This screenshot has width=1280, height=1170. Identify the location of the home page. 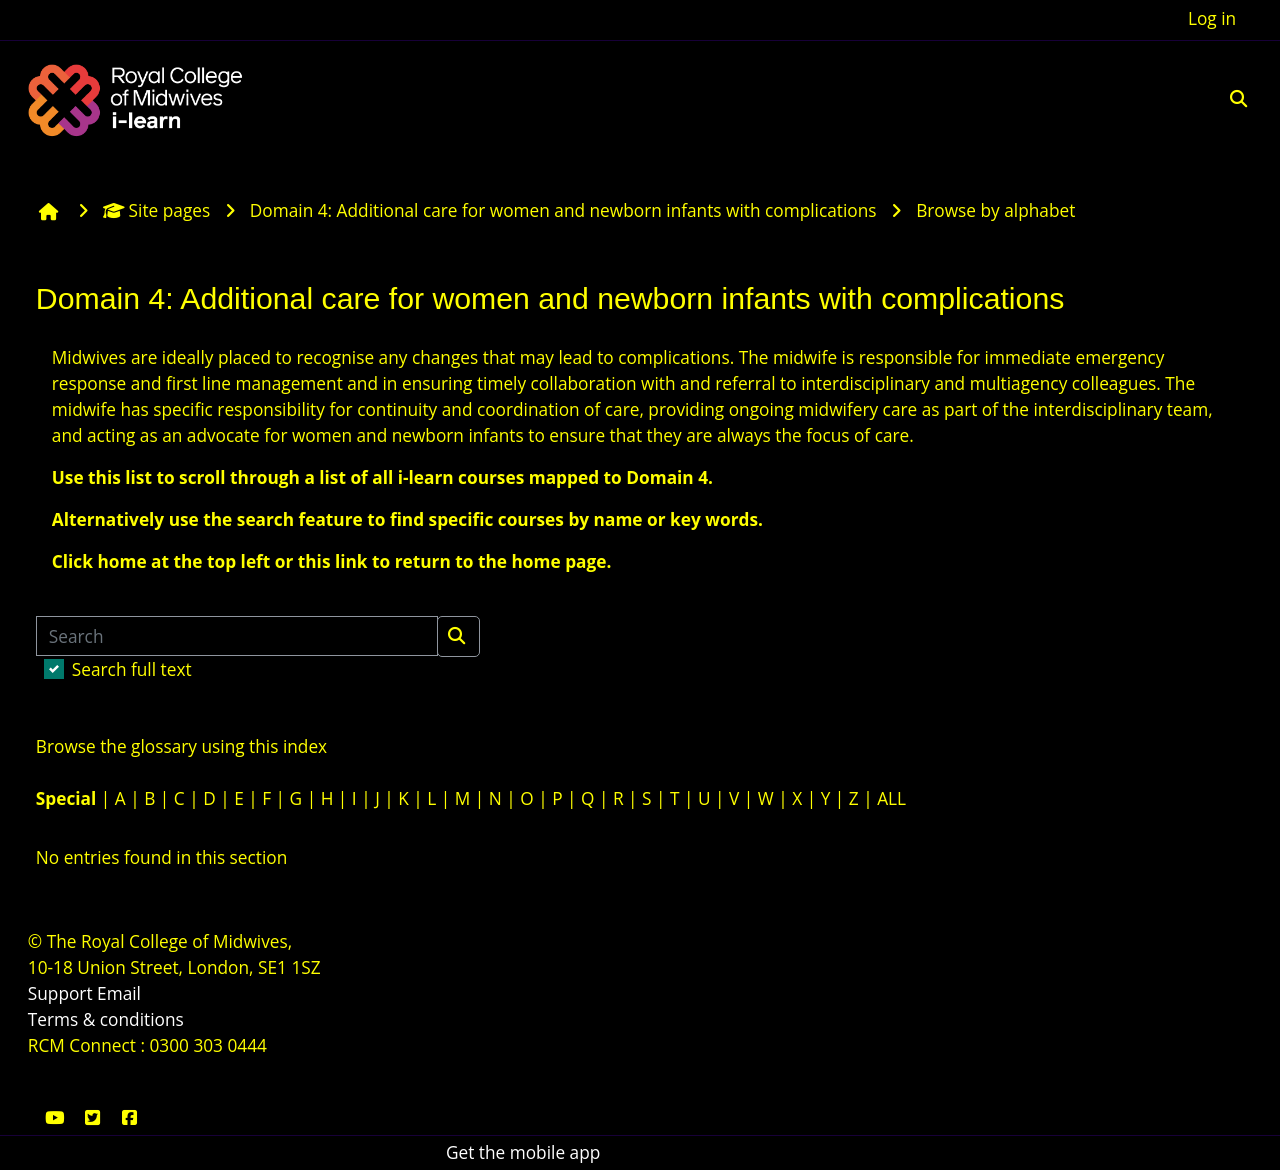
(542, 561).